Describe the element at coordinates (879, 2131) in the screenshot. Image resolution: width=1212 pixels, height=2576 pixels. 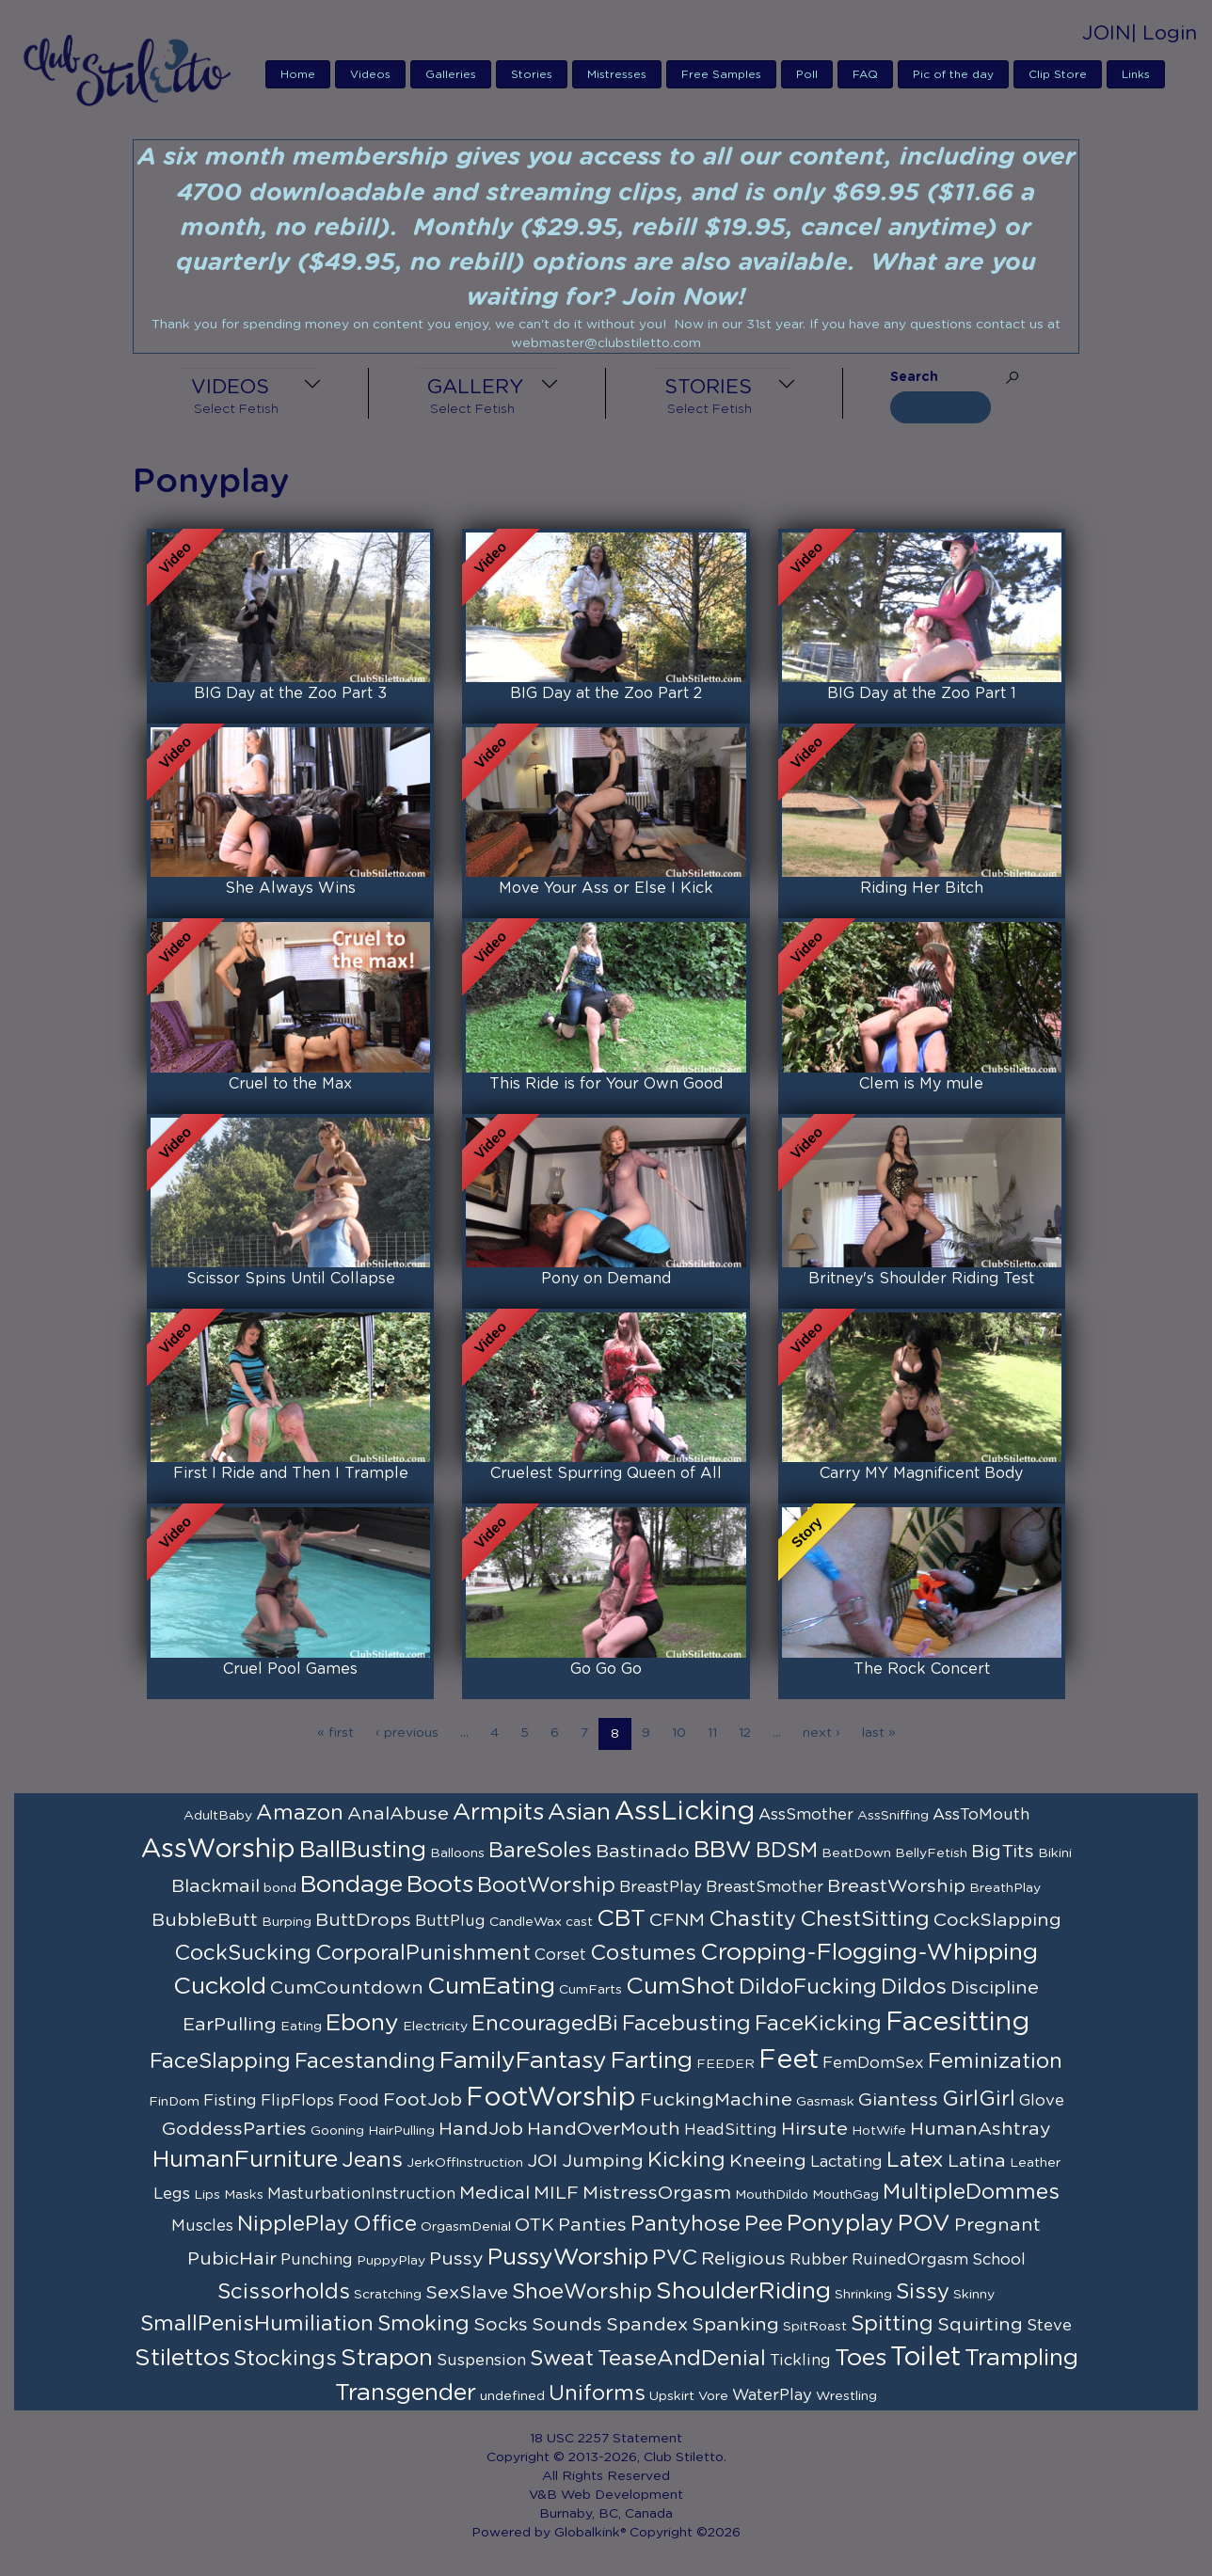
I see `HotWife` at that location.